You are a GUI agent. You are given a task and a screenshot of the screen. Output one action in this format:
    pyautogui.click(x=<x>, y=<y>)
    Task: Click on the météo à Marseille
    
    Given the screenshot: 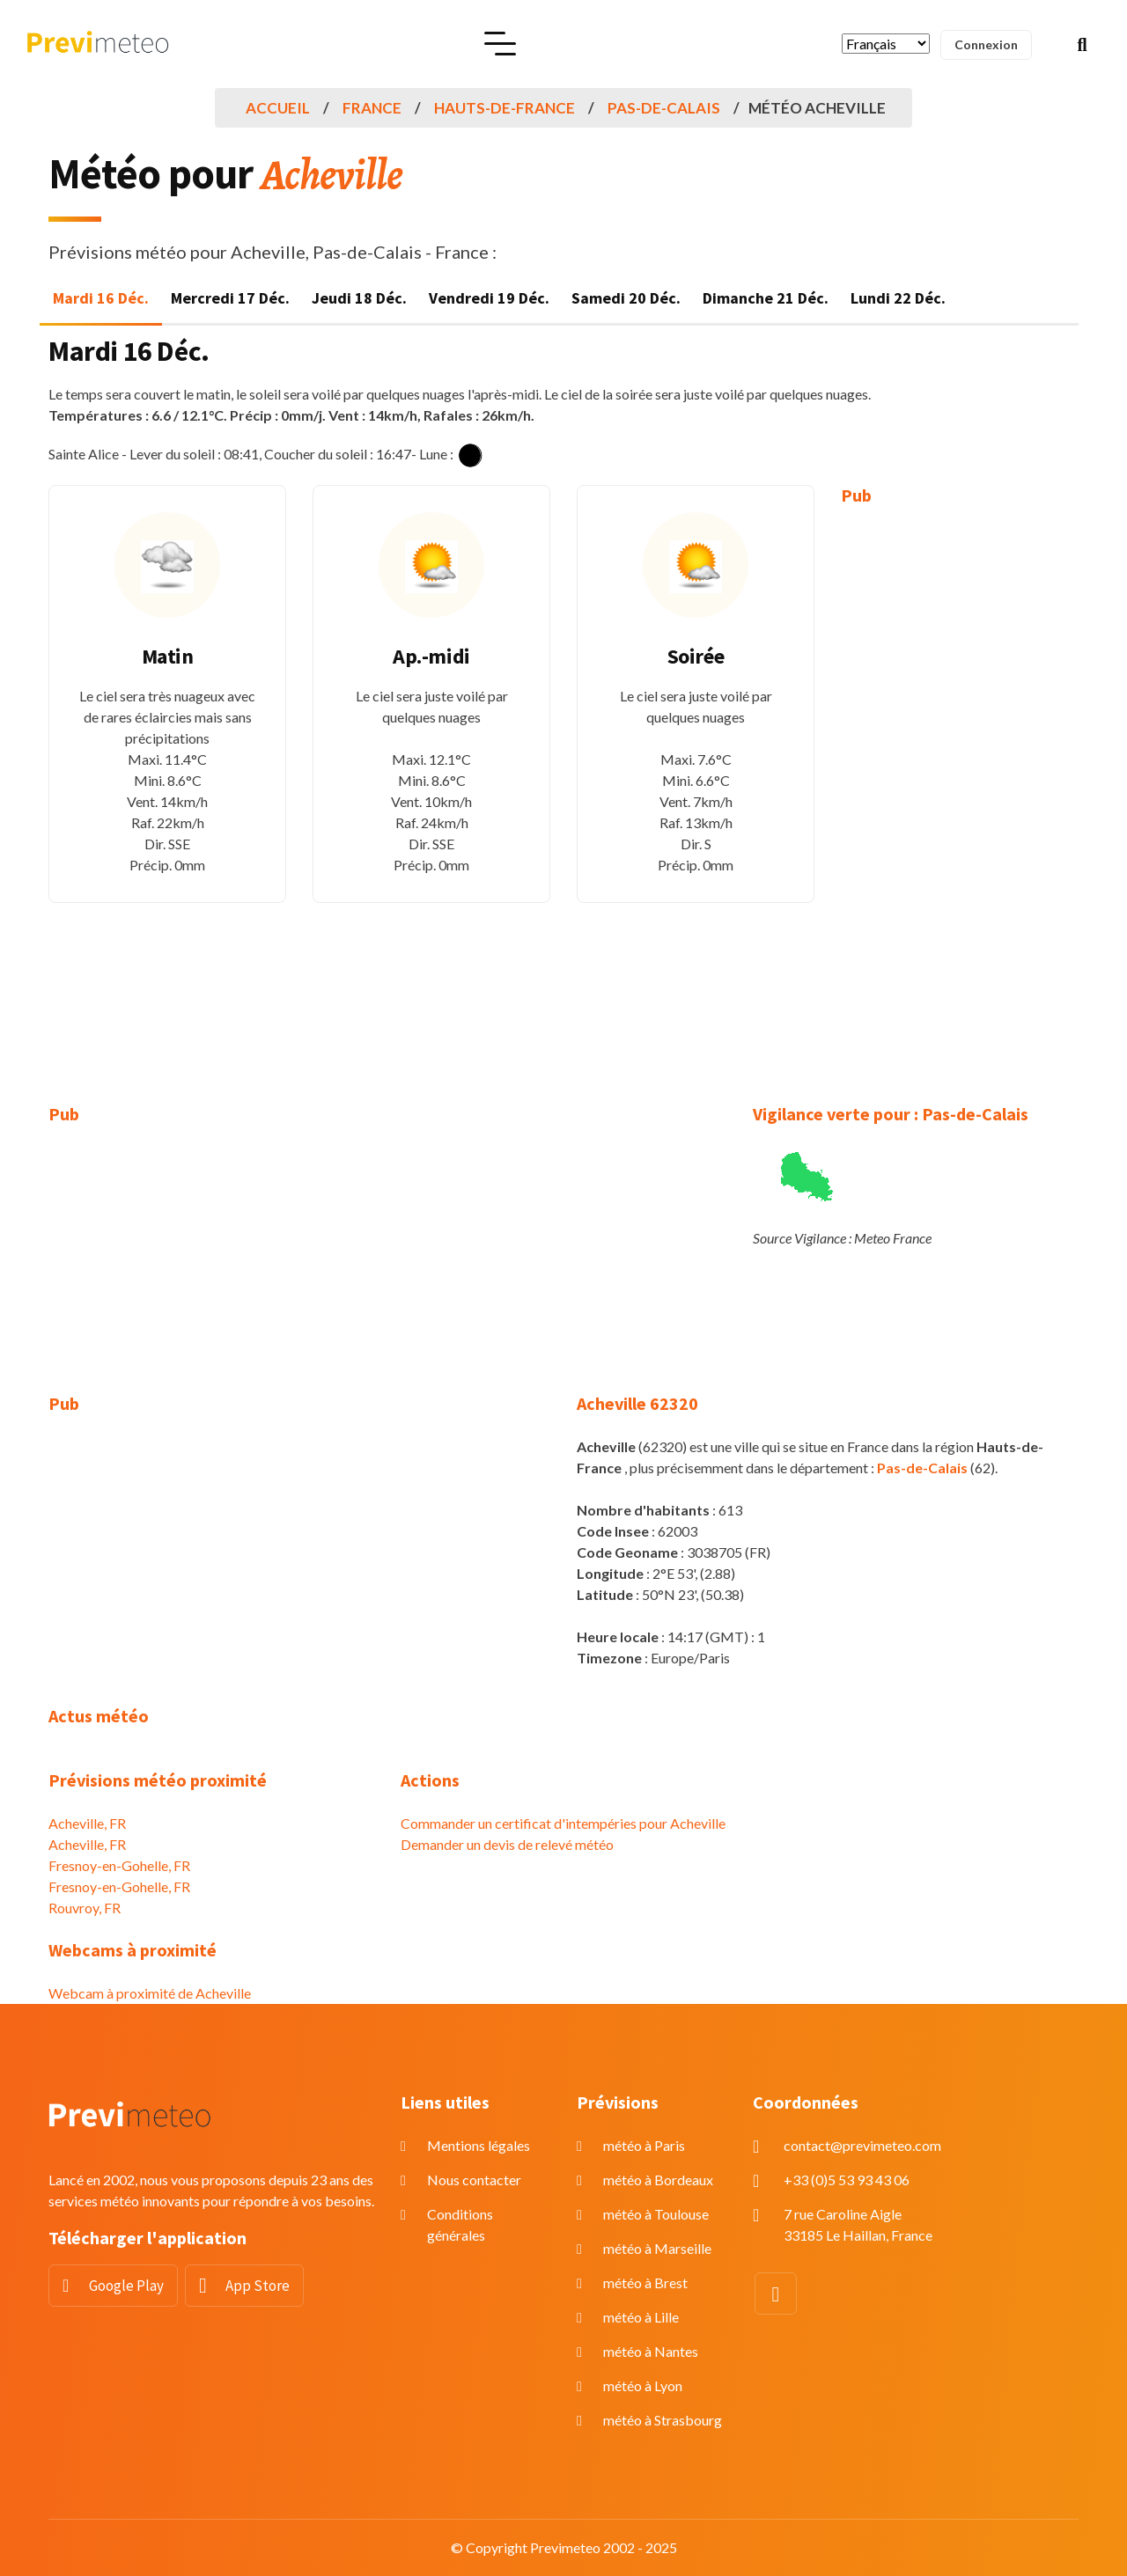 What is the action you would take?
    pyautogui.click(x=657, y=2248)
    